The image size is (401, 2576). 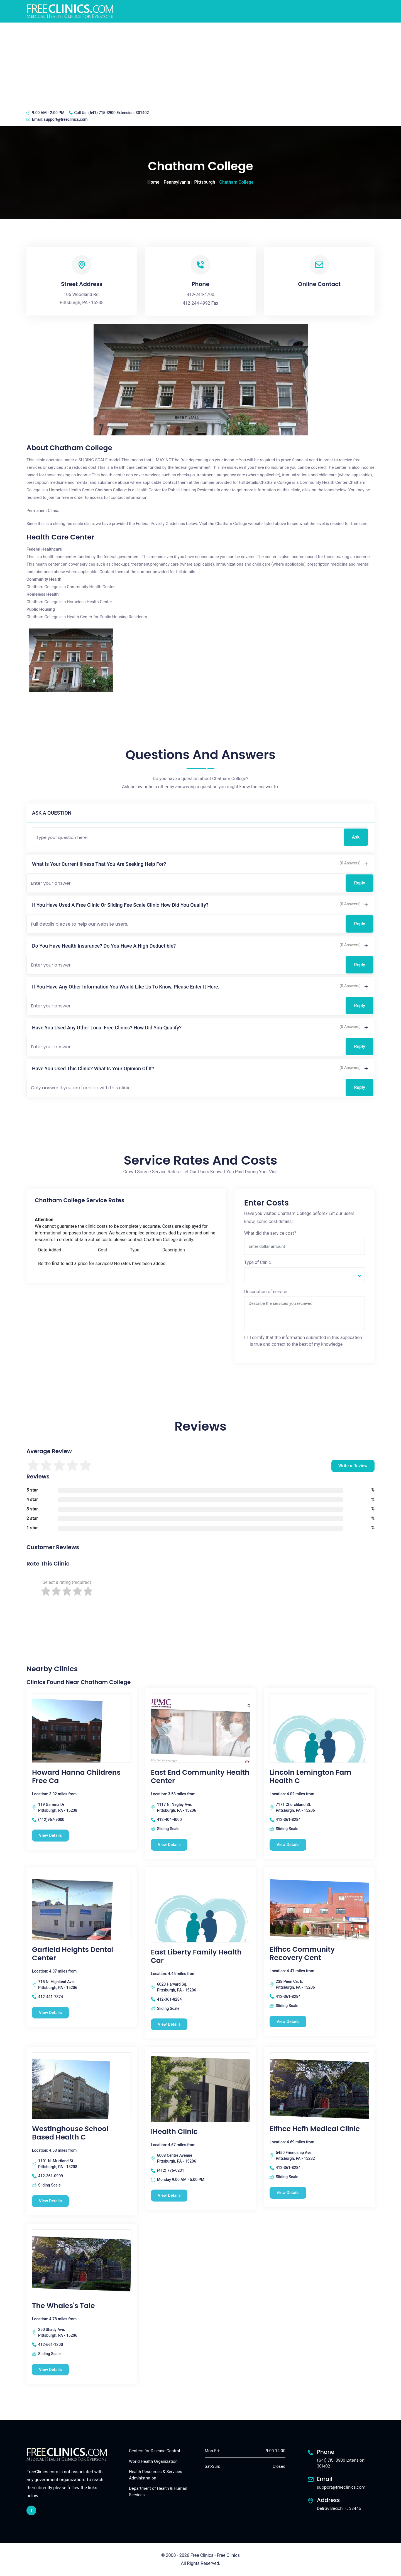 I want to click on Ask, so click(x=356, y=837).